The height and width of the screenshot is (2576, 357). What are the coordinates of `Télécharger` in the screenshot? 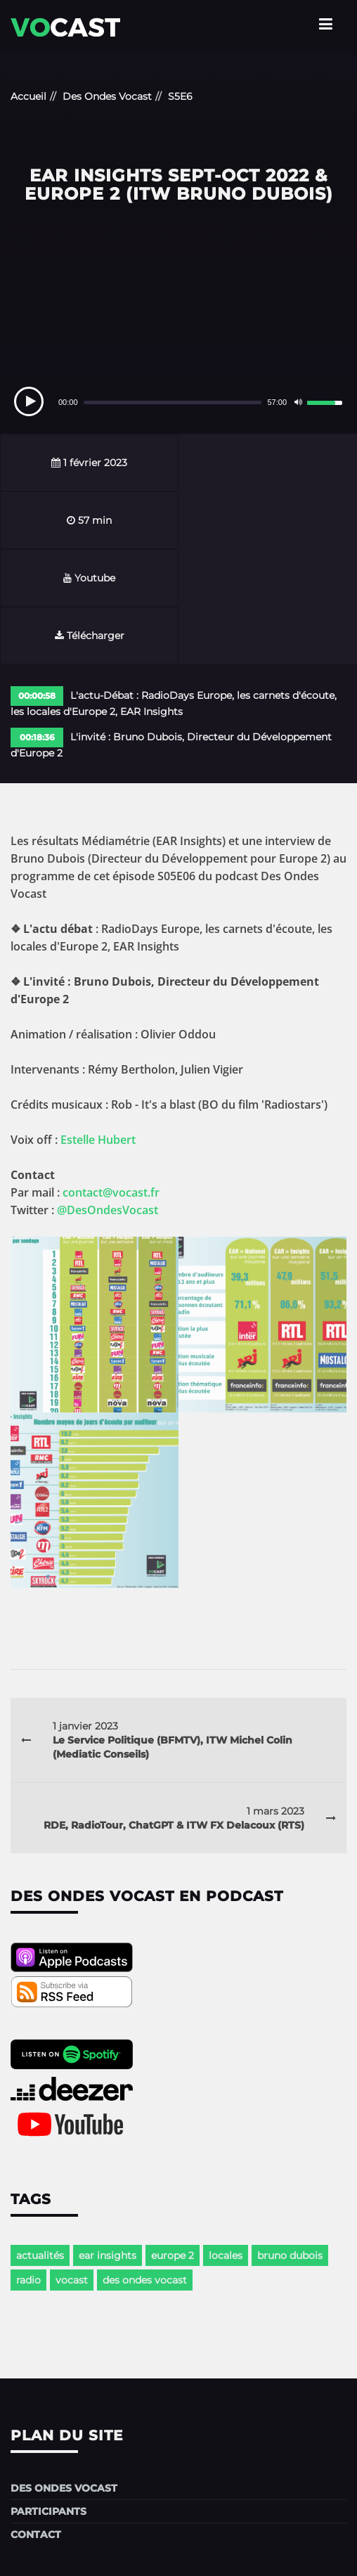 It's located at (268, 520).